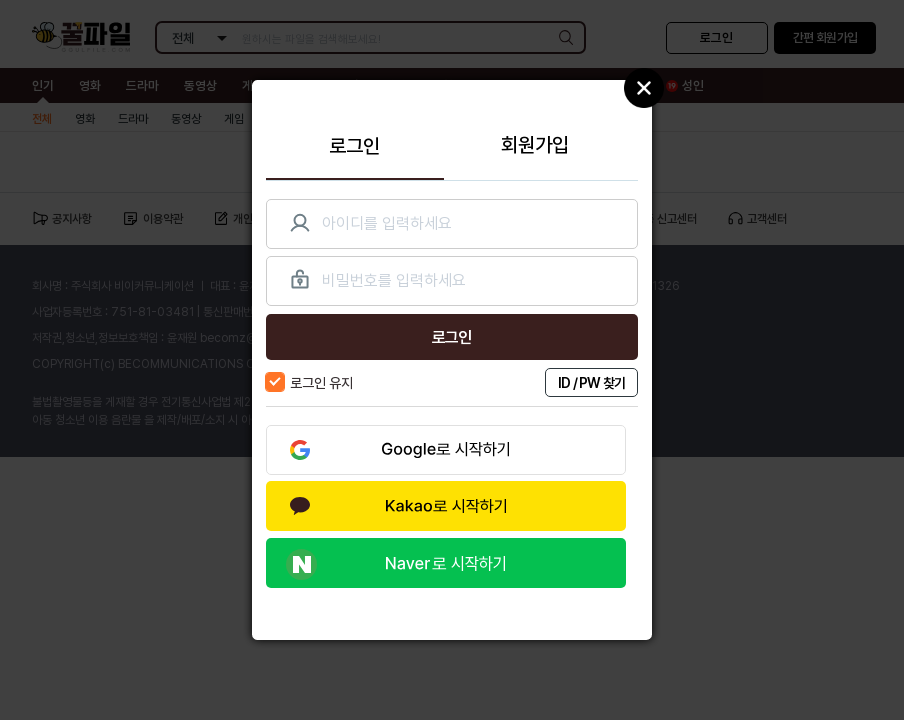  I want to click on Close, so click(644, 88).